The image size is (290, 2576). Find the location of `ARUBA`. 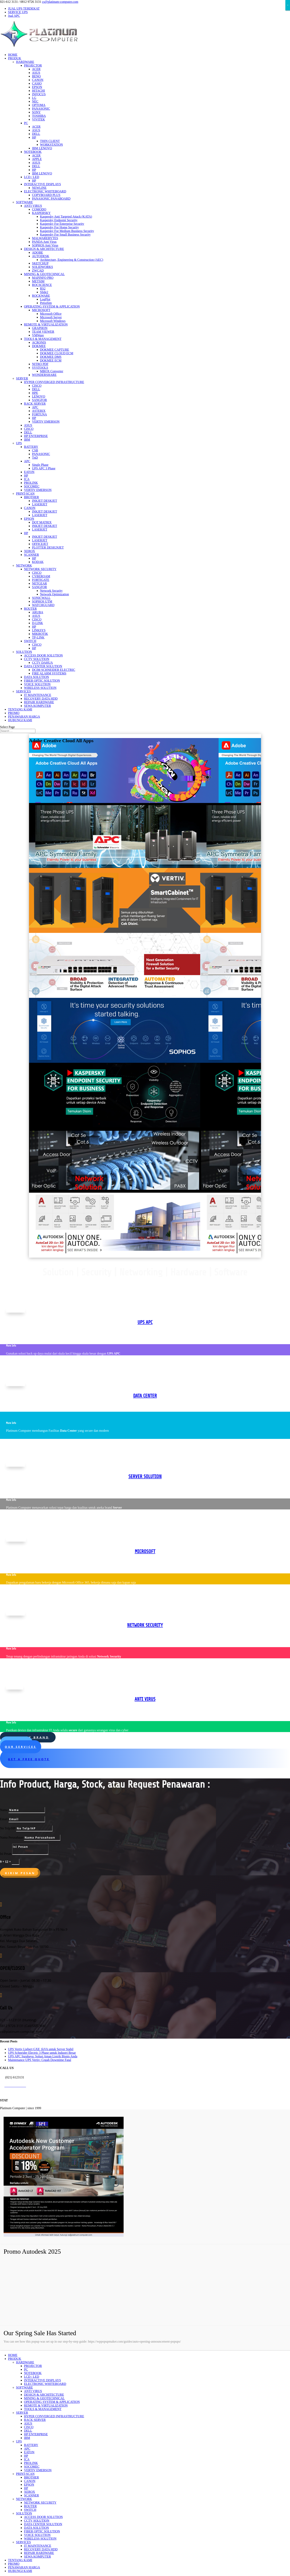

ARUBA is located at coordinates (37, 612).